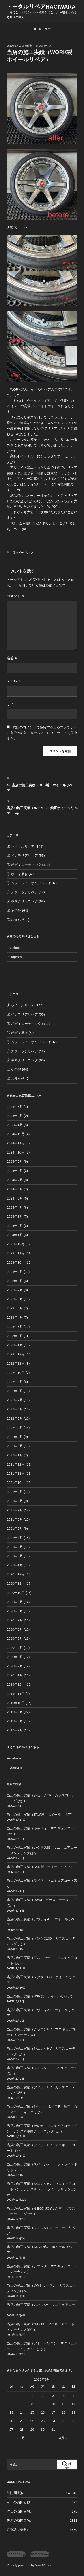 Image resolution: width=84 pixels, height=2576 pixels. Describe the element at coordinates (41, 7) in the screenshot. I see `トータルリペアHAGIWARA` at that location.